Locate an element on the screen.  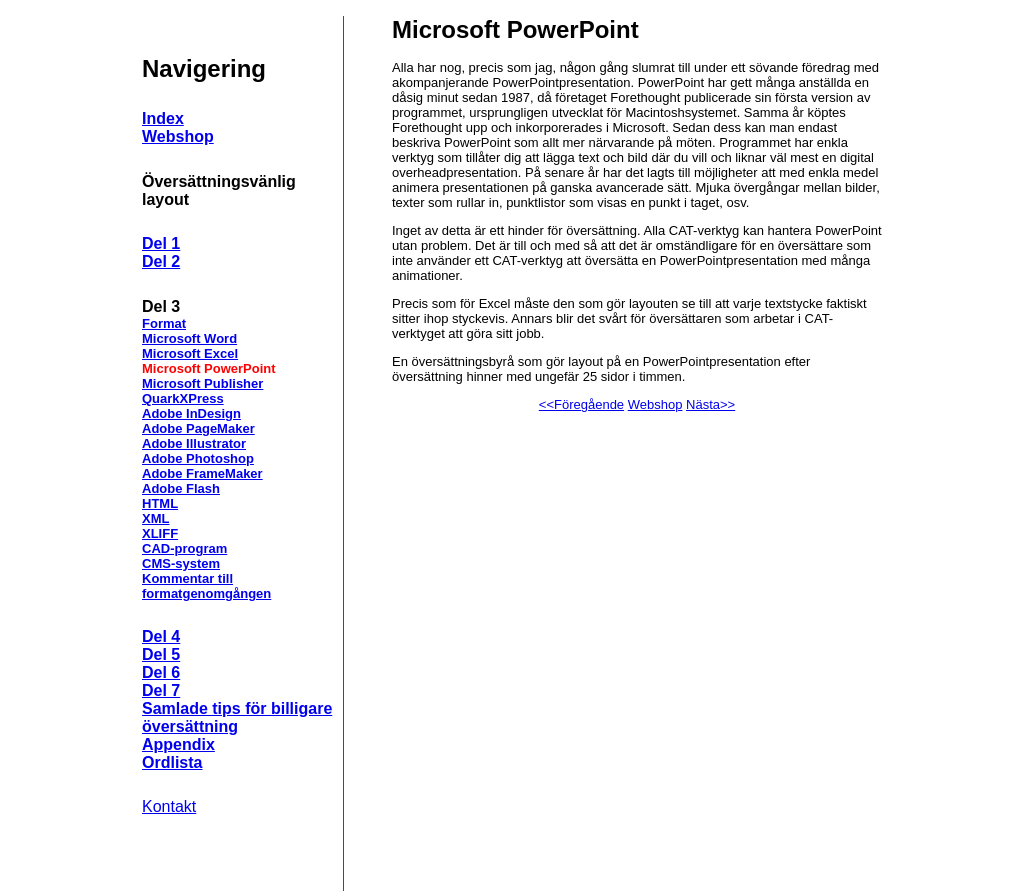
Samlade tips för billigare översättning is located at coordinates (237, 717).